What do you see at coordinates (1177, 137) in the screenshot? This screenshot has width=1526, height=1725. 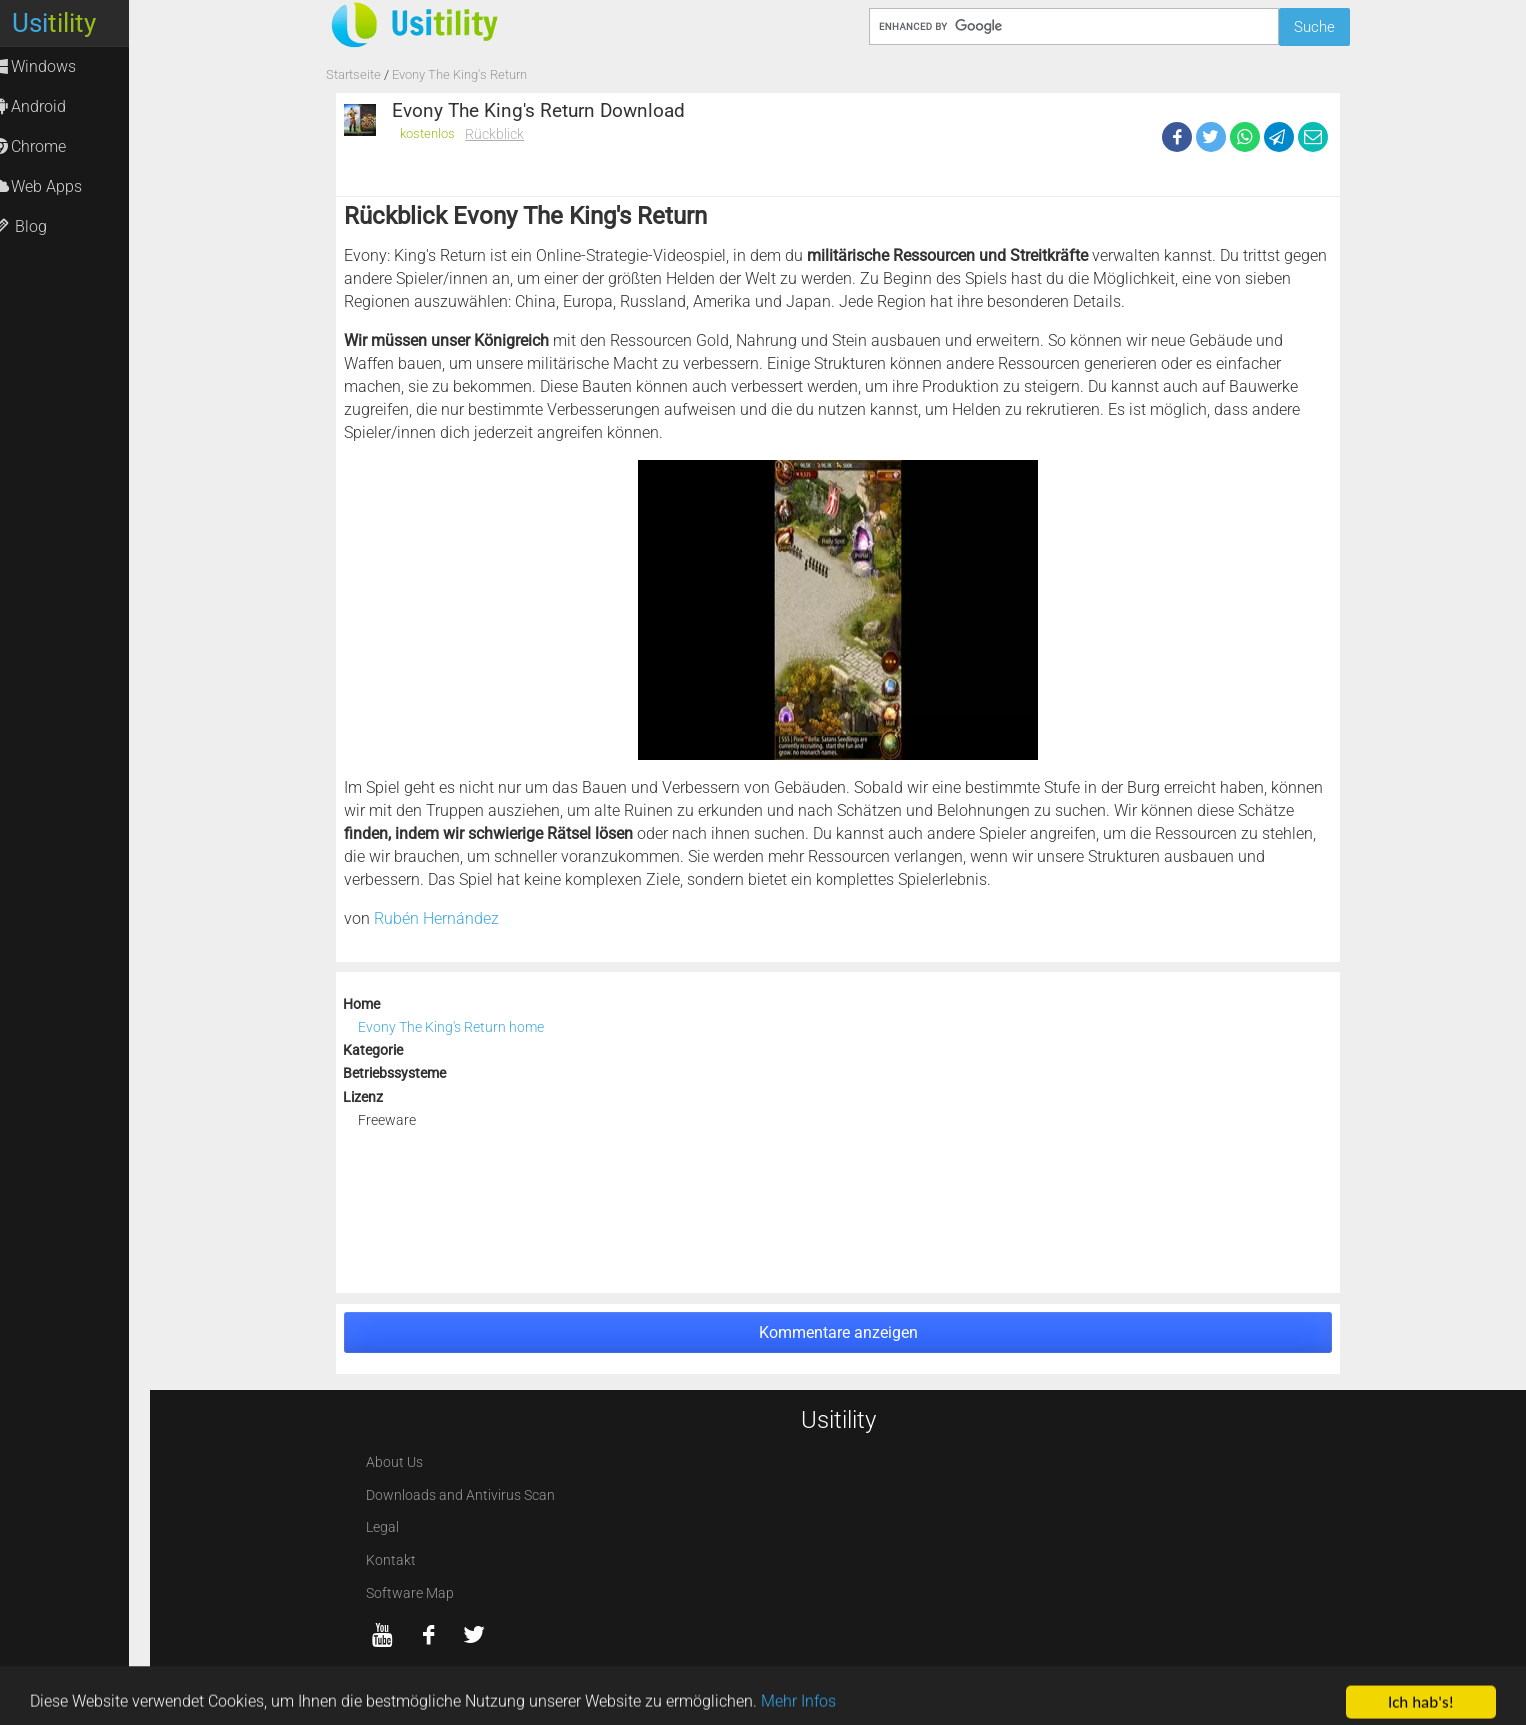 I see `[Facebook]` at bounding box center [1177, 137].